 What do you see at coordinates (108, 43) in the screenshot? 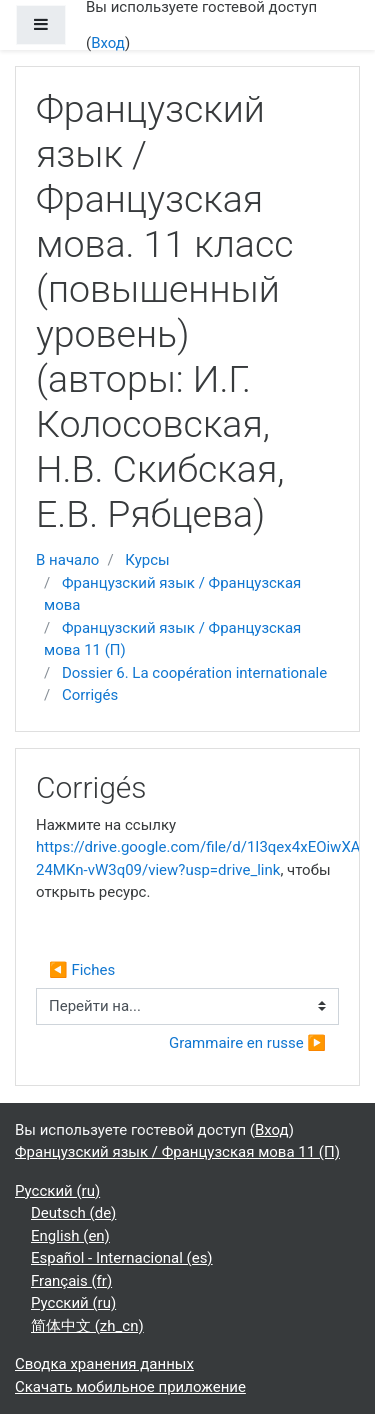
I see `Вход` at bounding box center [108, 43].